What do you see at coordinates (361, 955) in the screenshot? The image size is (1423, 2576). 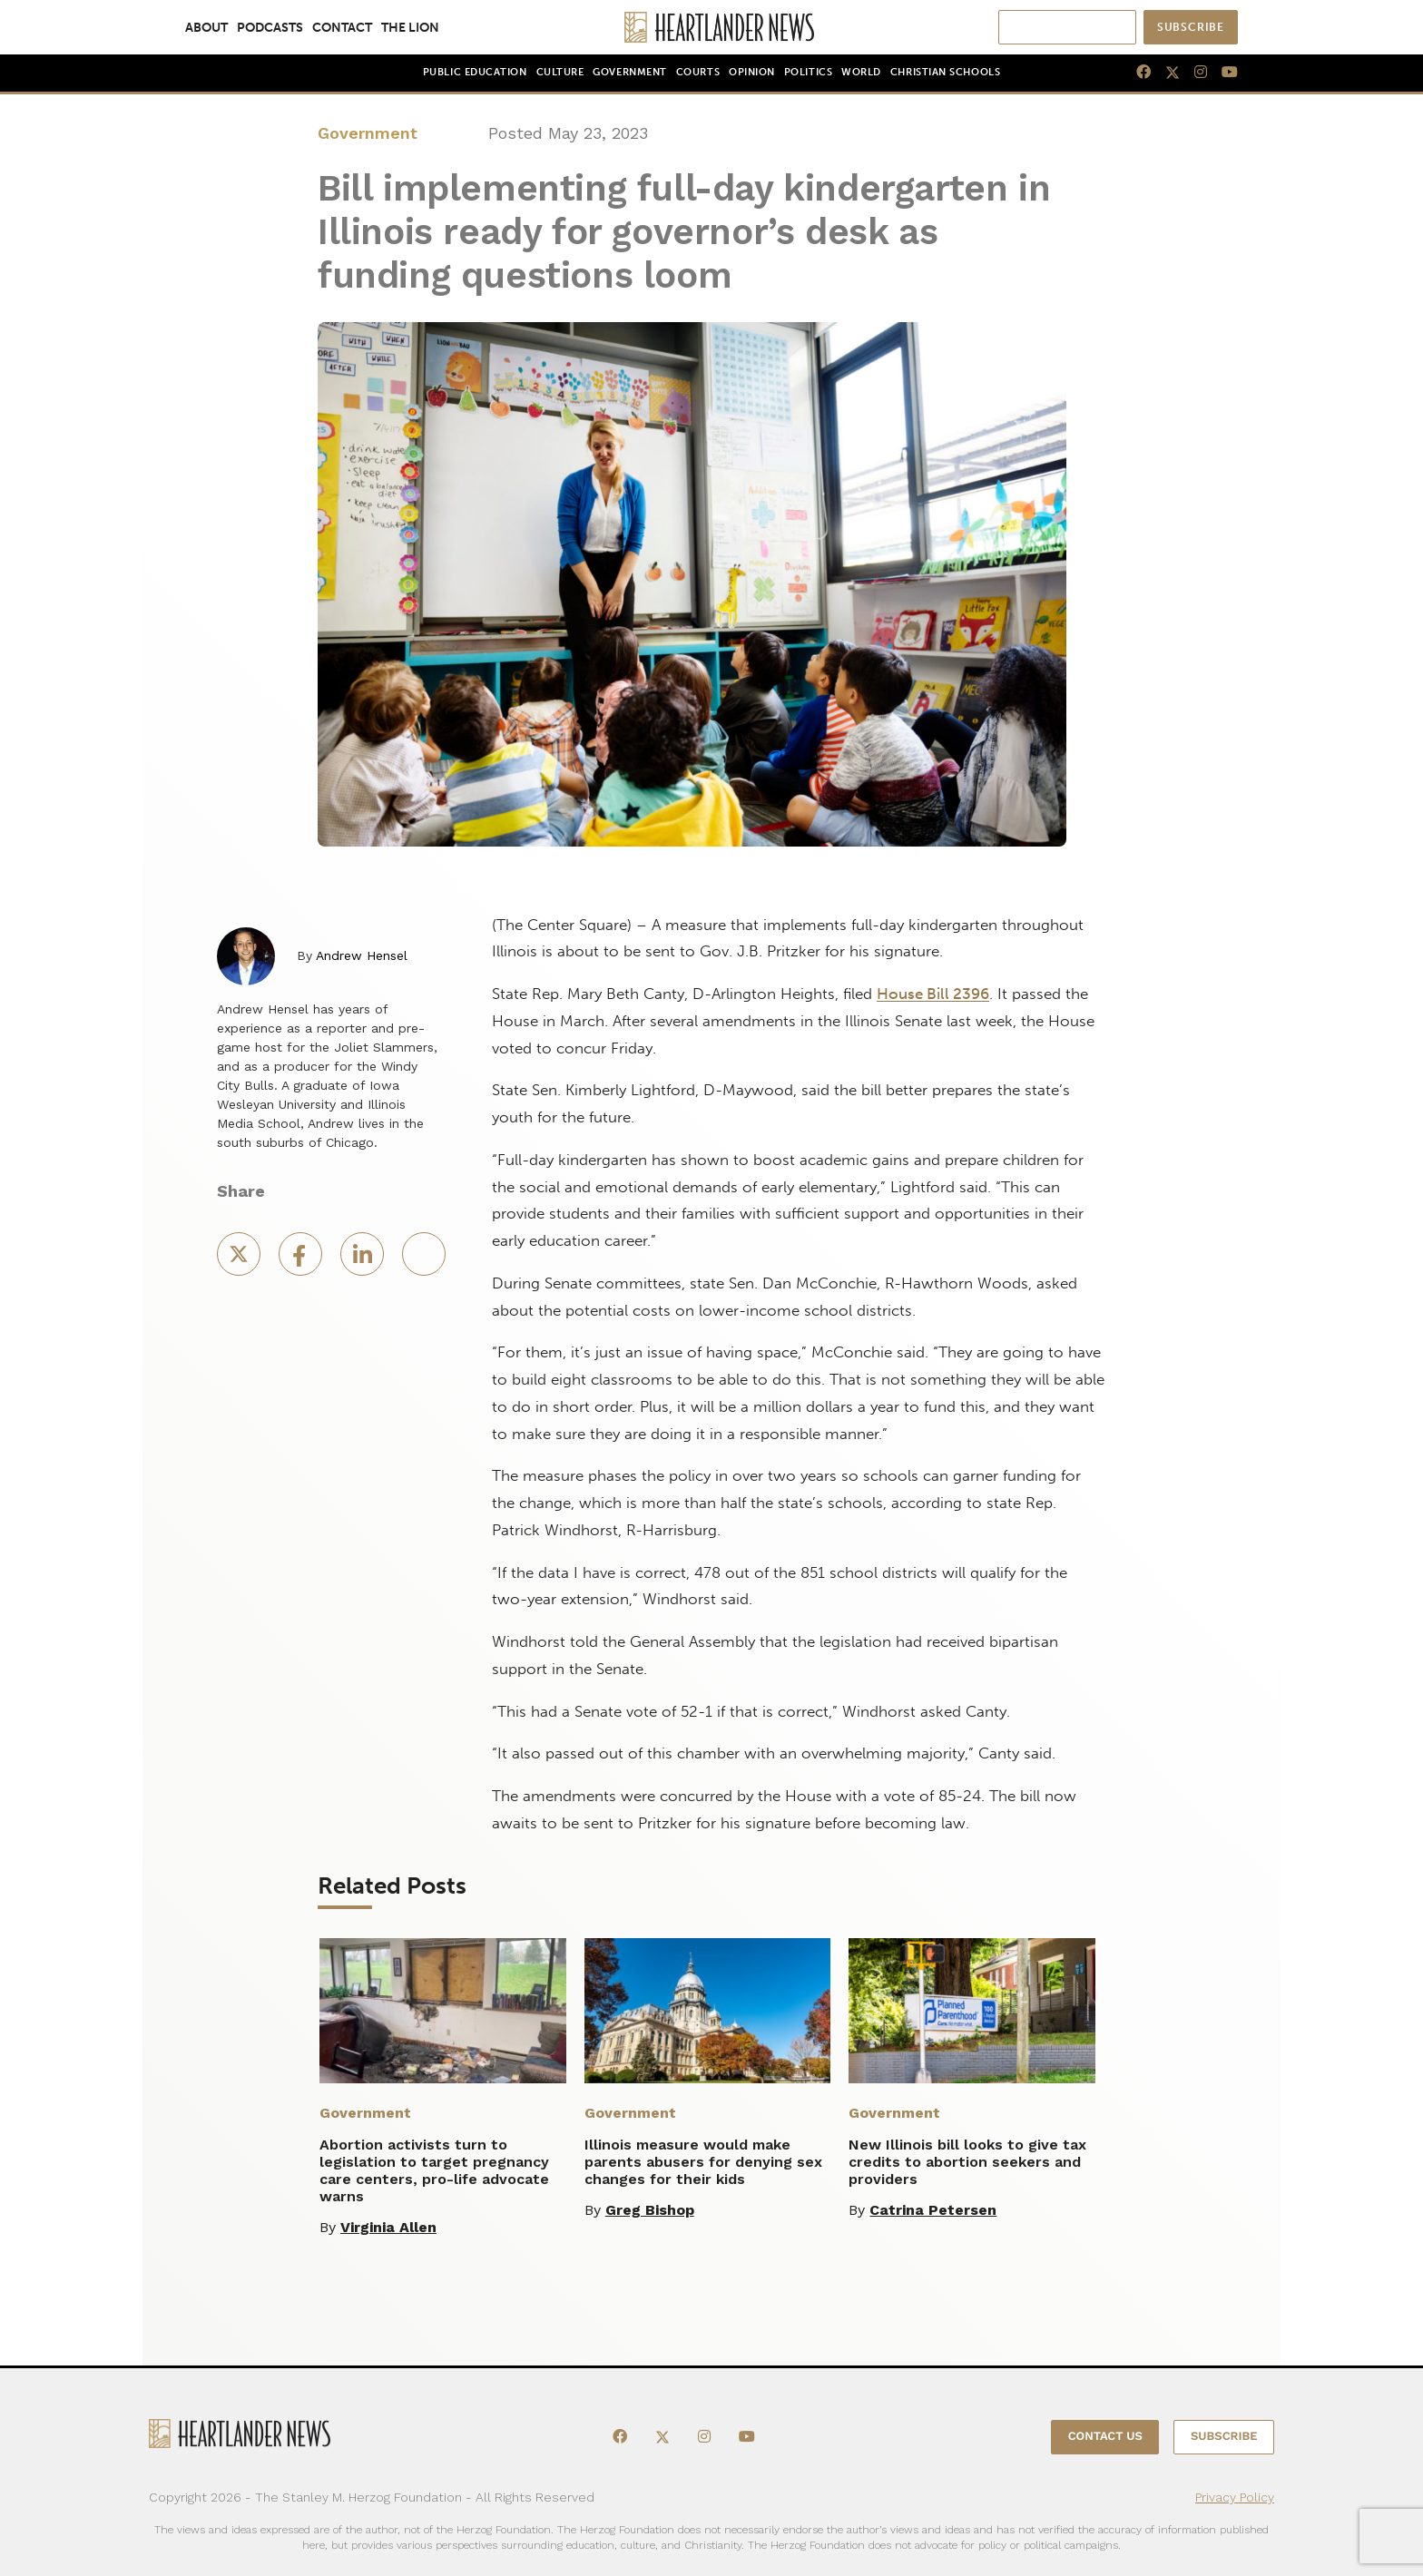 I see `Andrew Hensel` at bounding box center [361, 955].